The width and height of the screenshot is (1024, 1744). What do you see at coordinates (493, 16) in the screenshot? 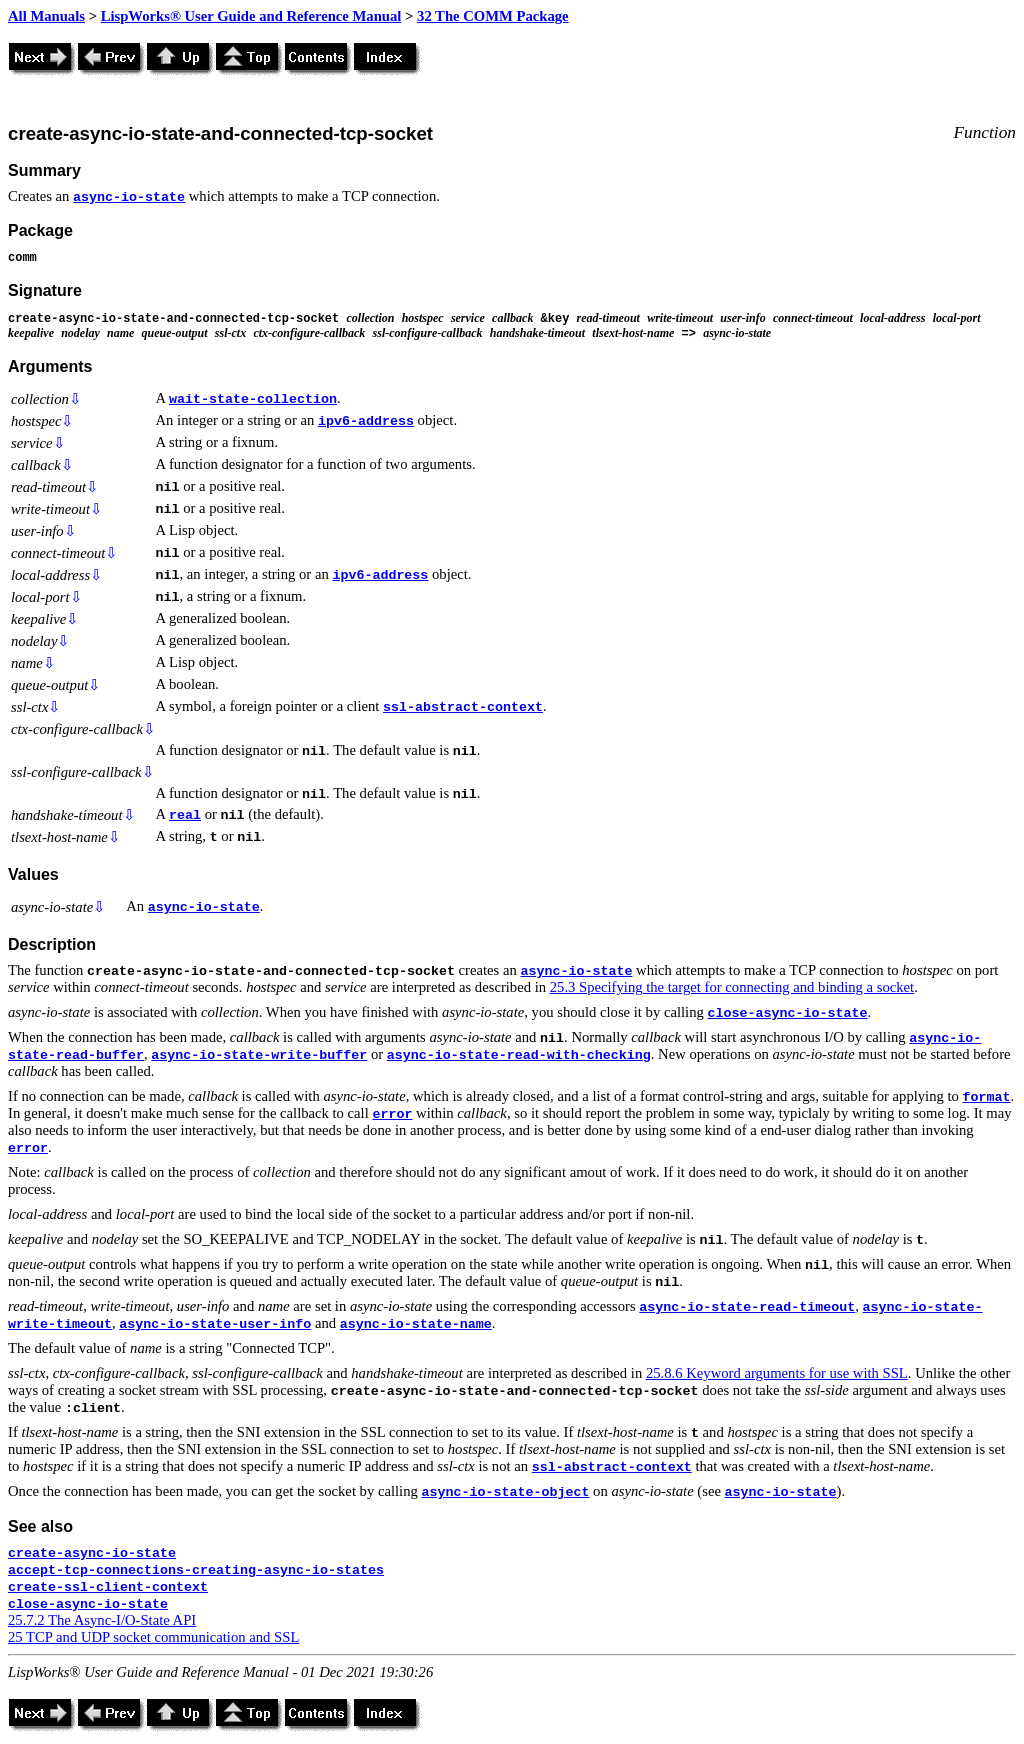
I see `32 The COMM Package` at bounding box center [493, 16].